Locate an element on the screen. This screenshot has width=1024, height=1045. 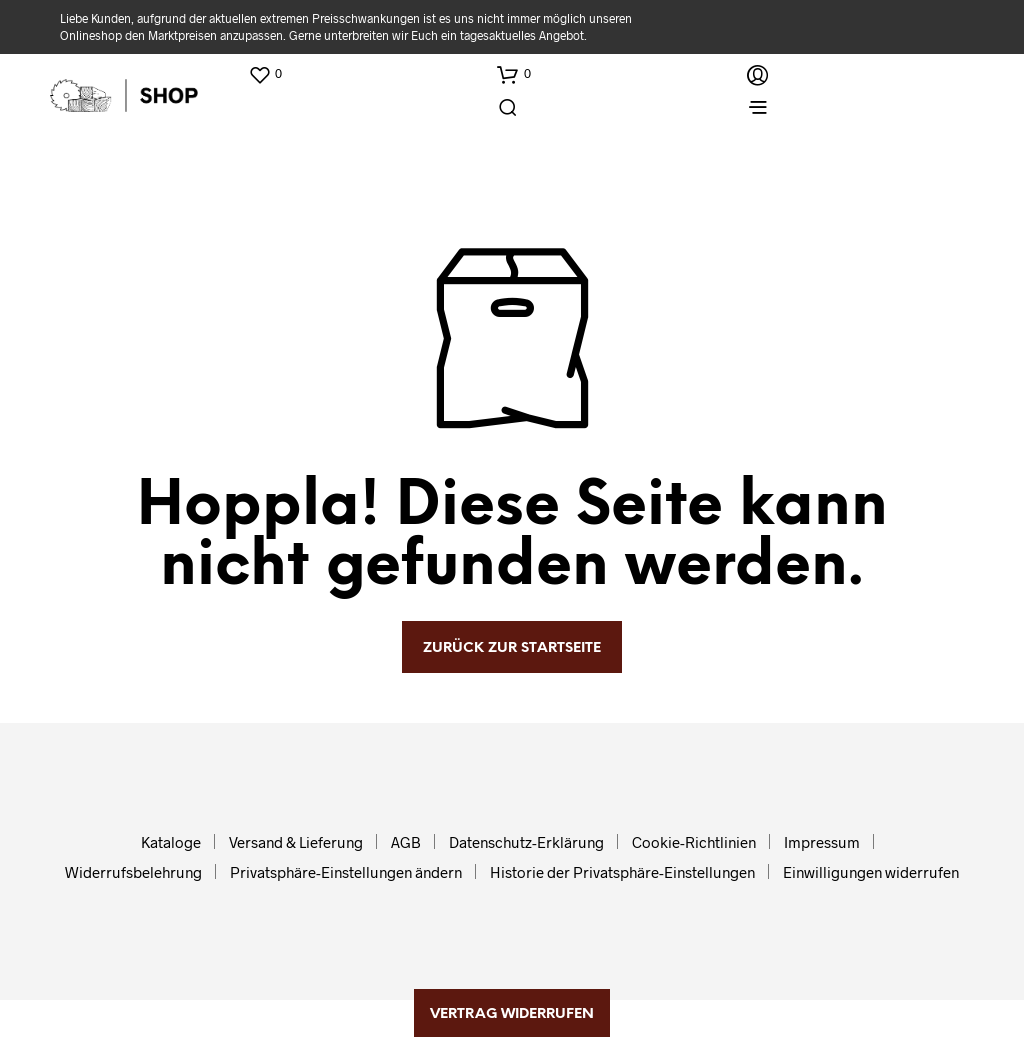
zurück zur Startseite is located at coordinates (512, 648).